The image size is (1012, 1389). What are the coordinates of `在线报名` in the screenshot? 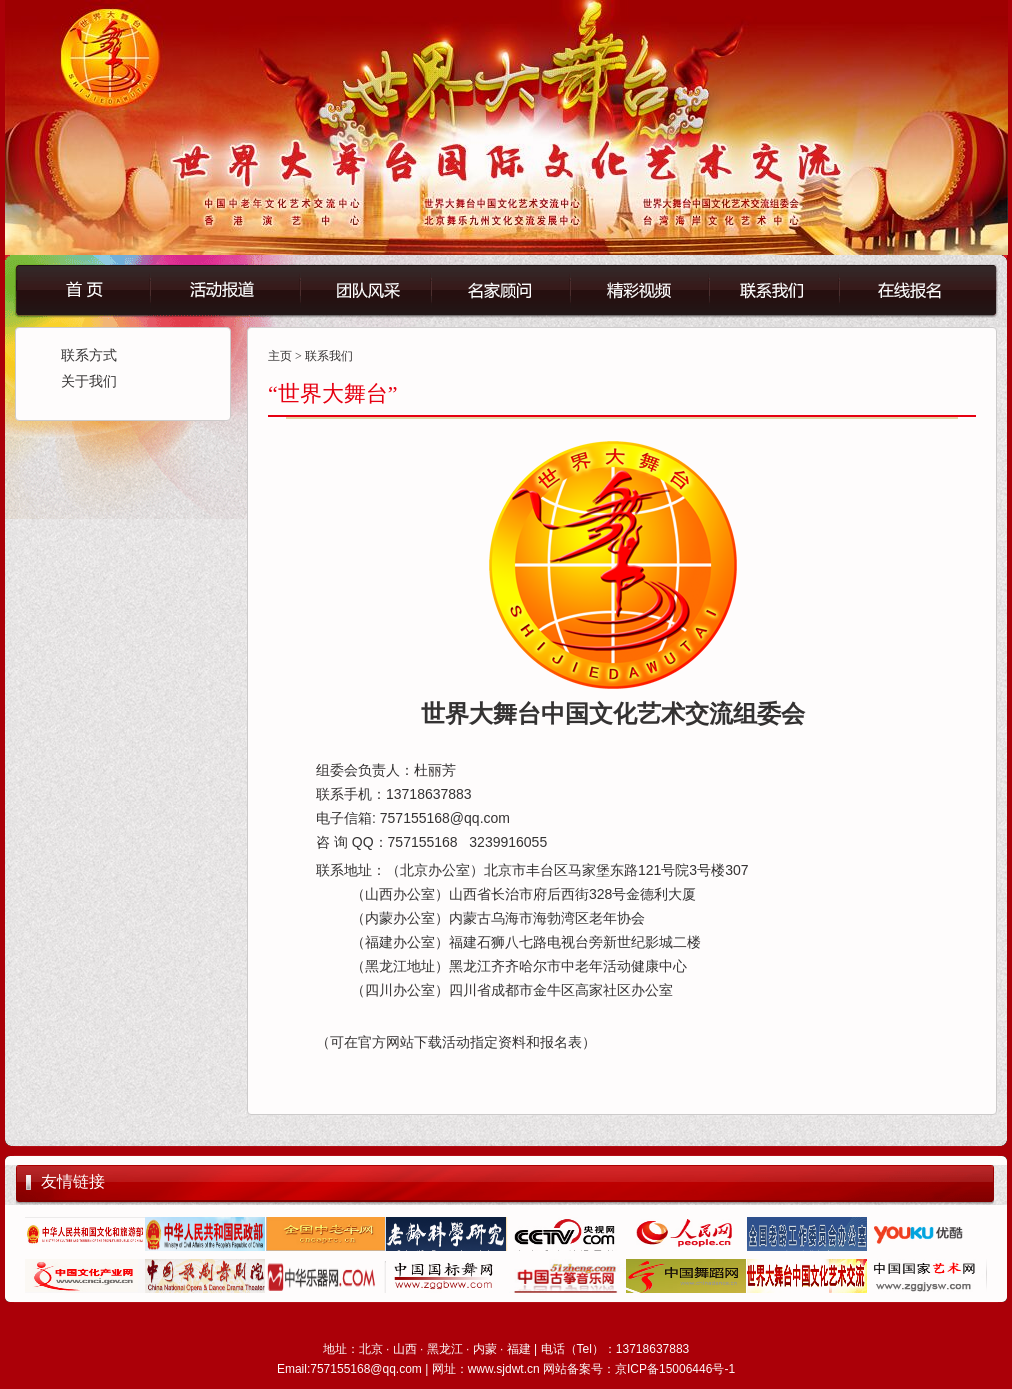 It's located at (932, 288).